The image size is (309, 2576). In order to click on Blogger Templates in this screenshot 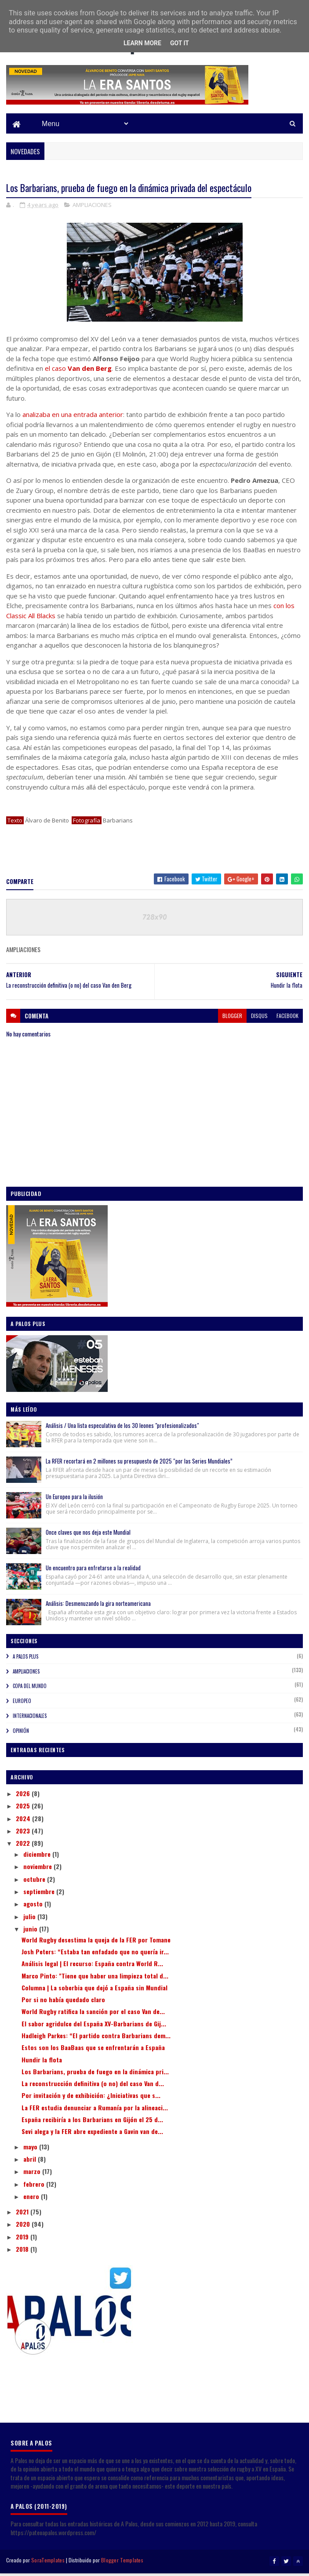, I will do `click(122, 2564)`.